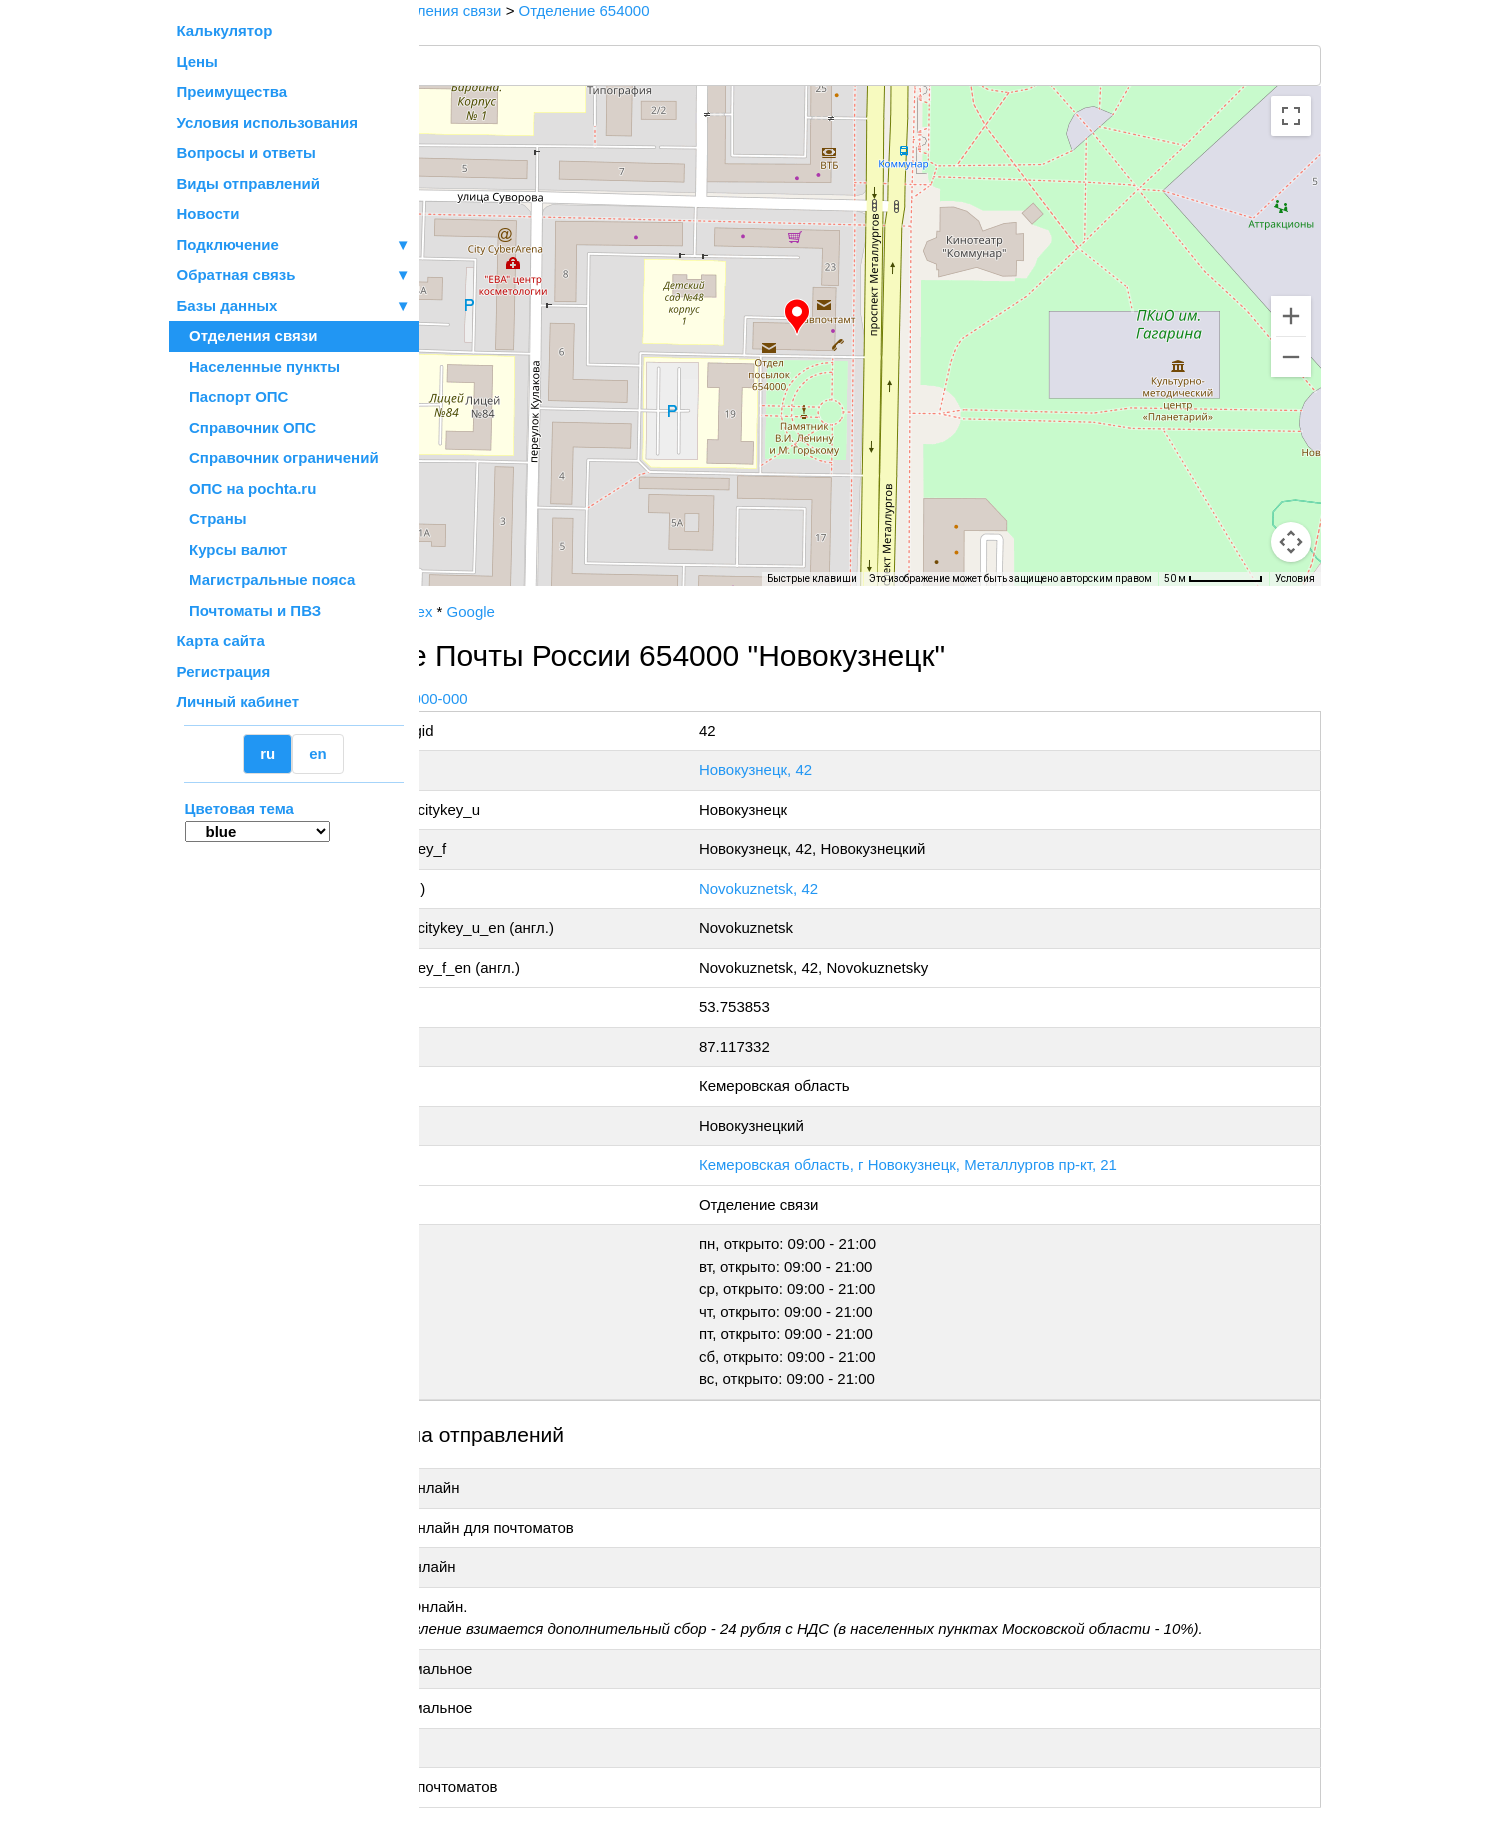  I want to click on Населенные пункты, so click(259, 366).